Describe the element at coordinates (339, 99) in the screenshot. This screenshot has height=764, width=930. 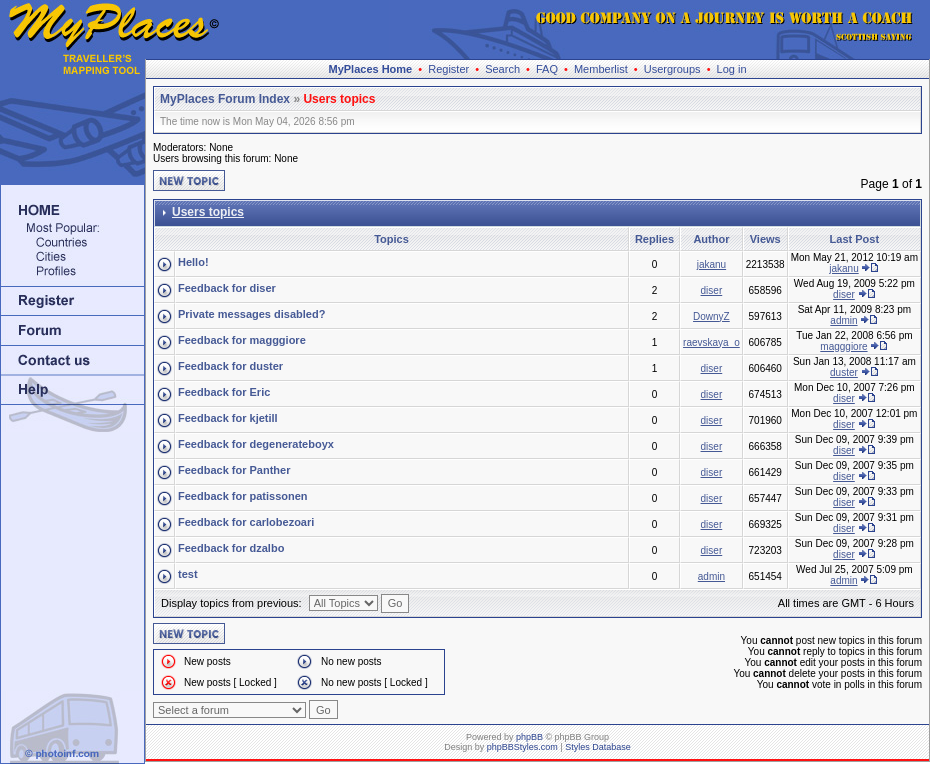
I see `Users topics` at that location.